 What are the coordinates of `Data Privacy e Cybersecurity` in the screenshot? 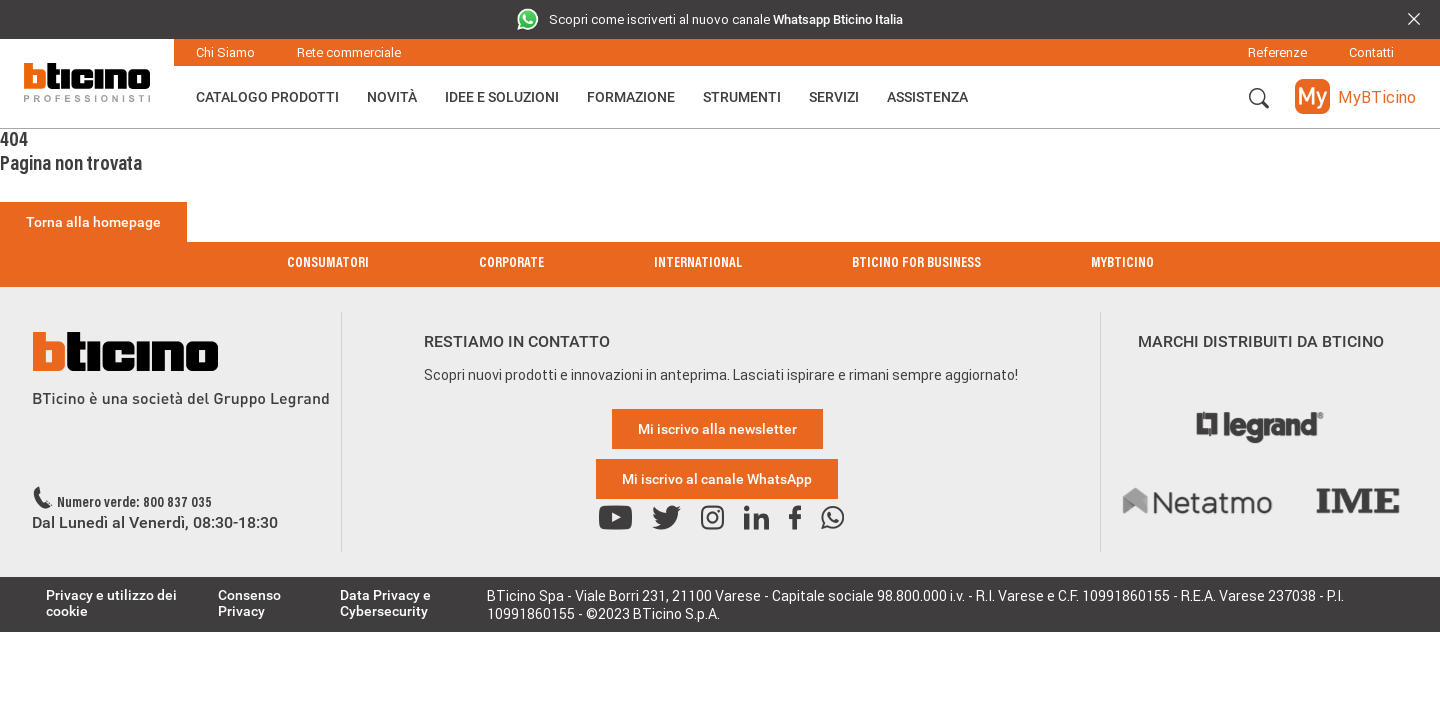 It's located at (385, 603).